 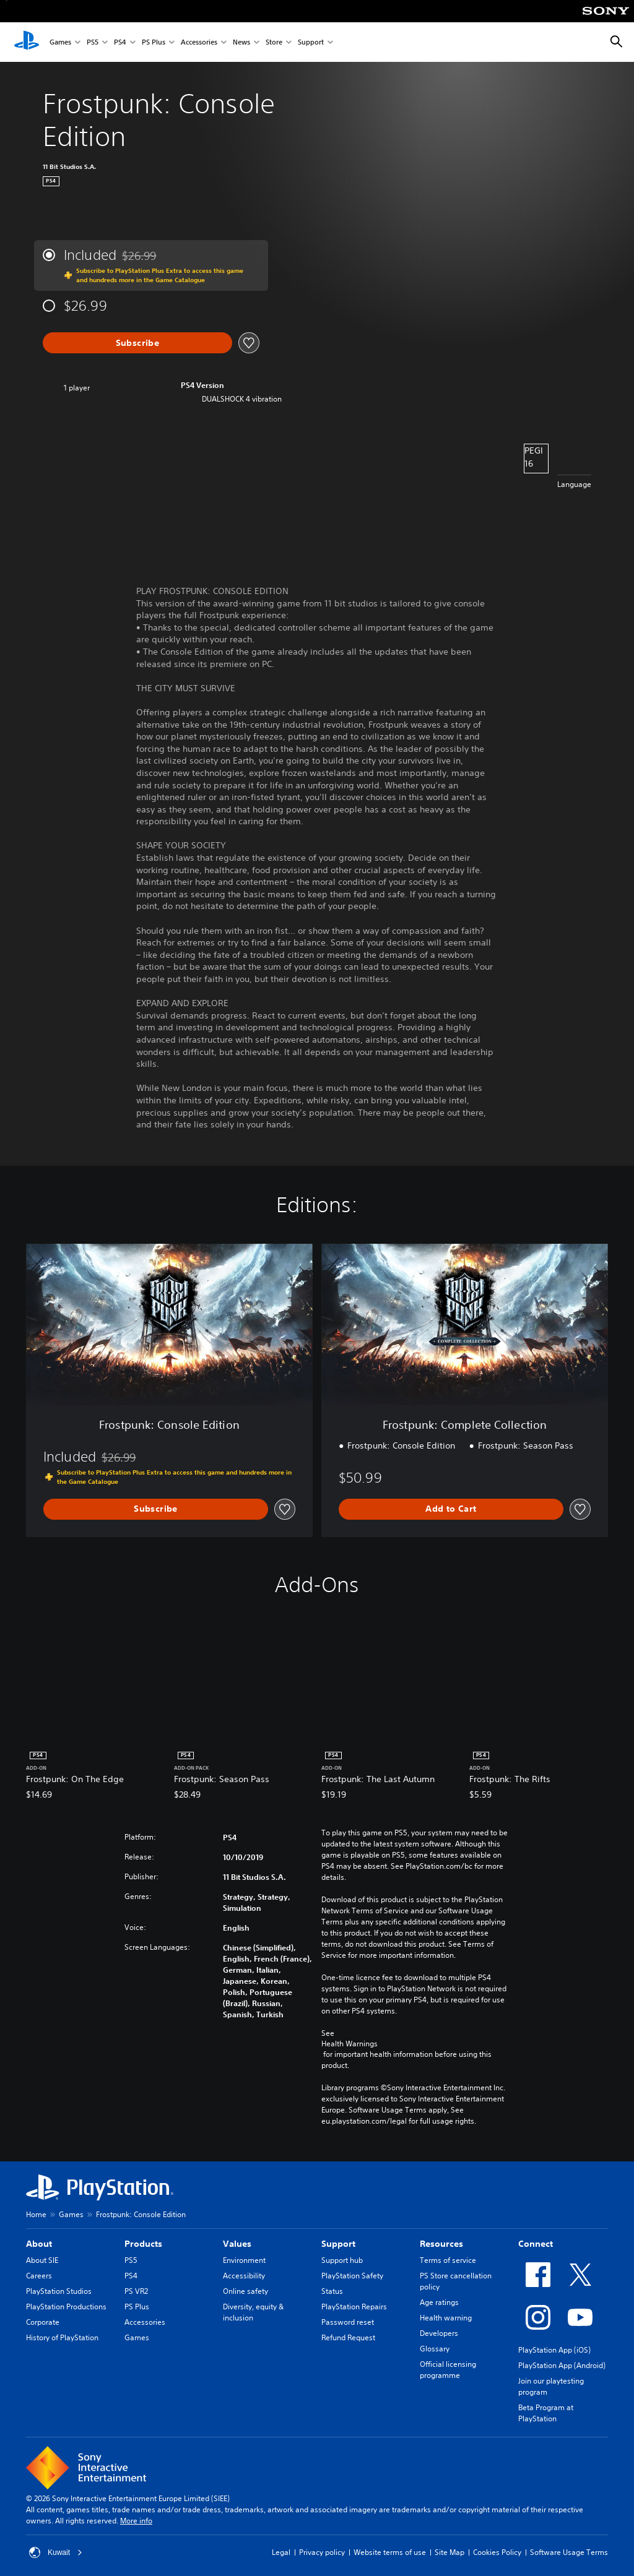 I want to click on About SIE, so click(x=42, y=2260).